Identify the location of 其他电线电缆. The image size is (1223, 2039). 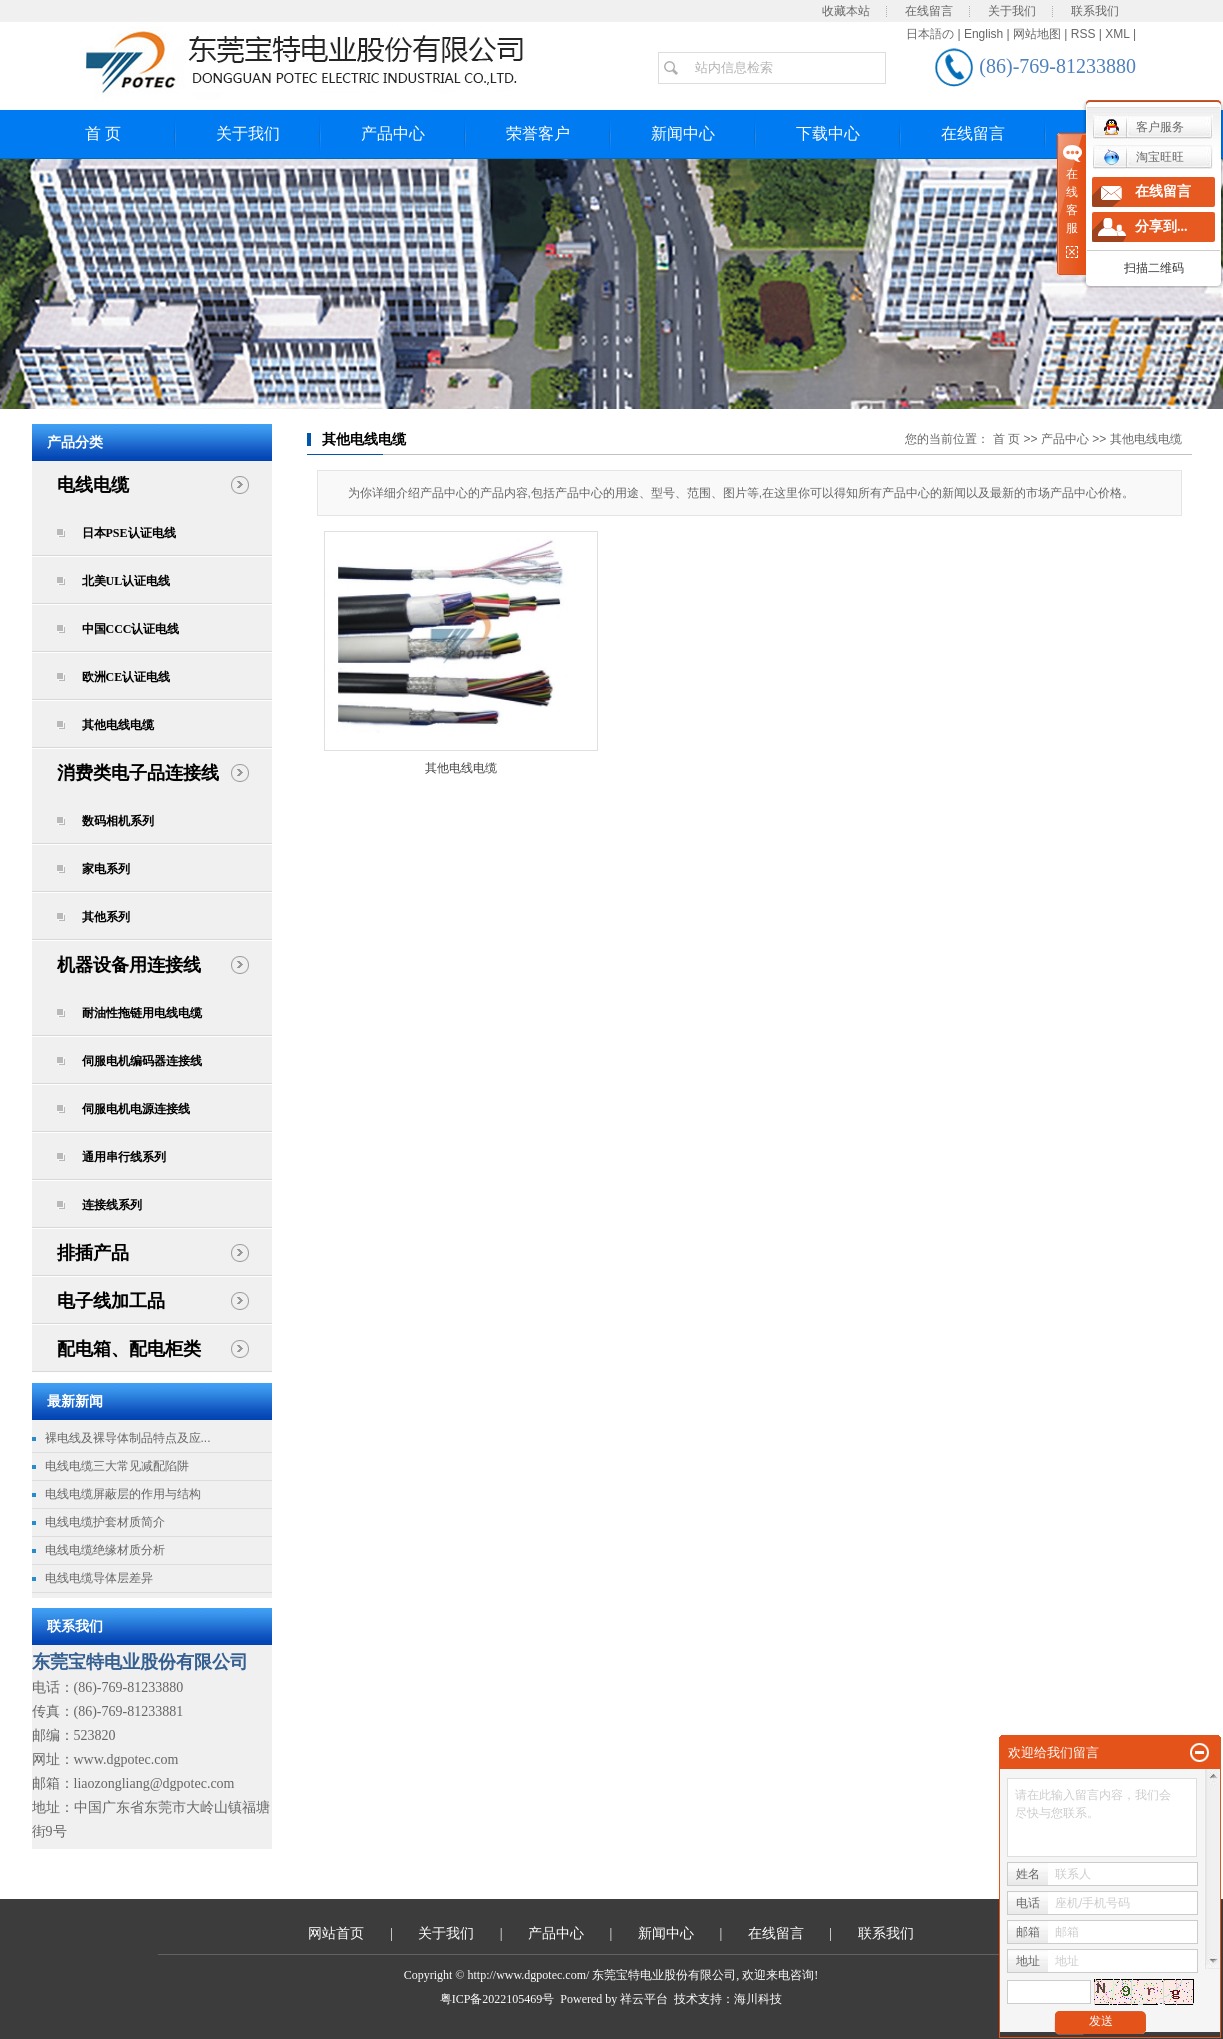
(118, 725).